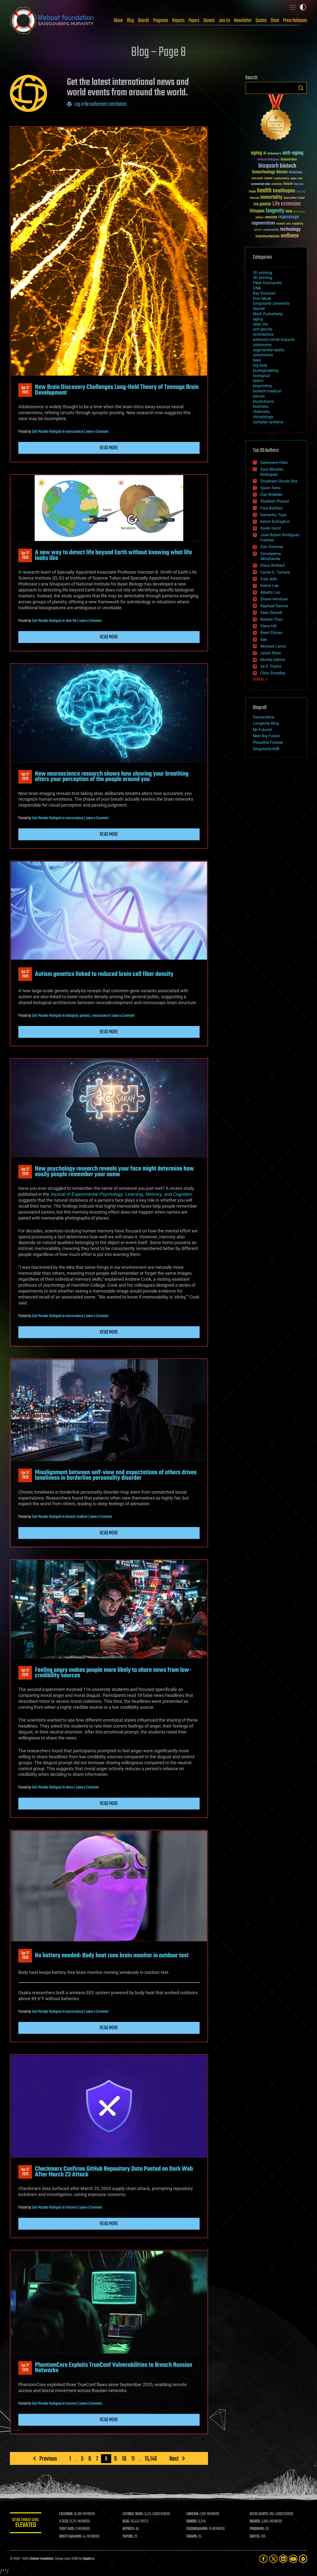  Describe the element at coordinates (209, 21) in the screenshot. I see `Donate` at that location.